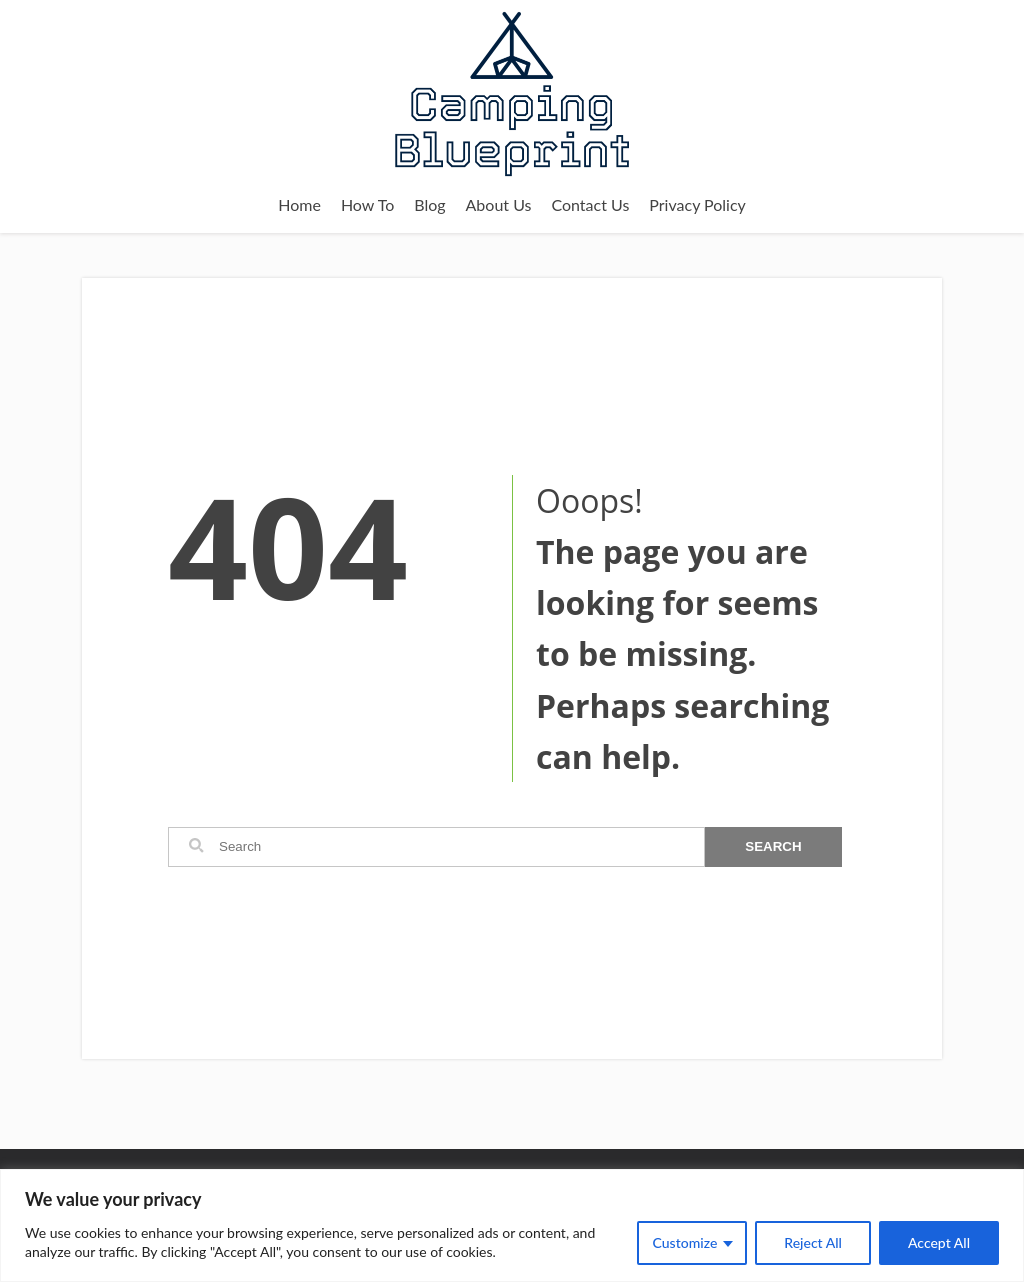 This screenshot has width=1024, height=1282. Describe the element at coordinates (499, 204) in the screenshot. I see `About Us` at that location.